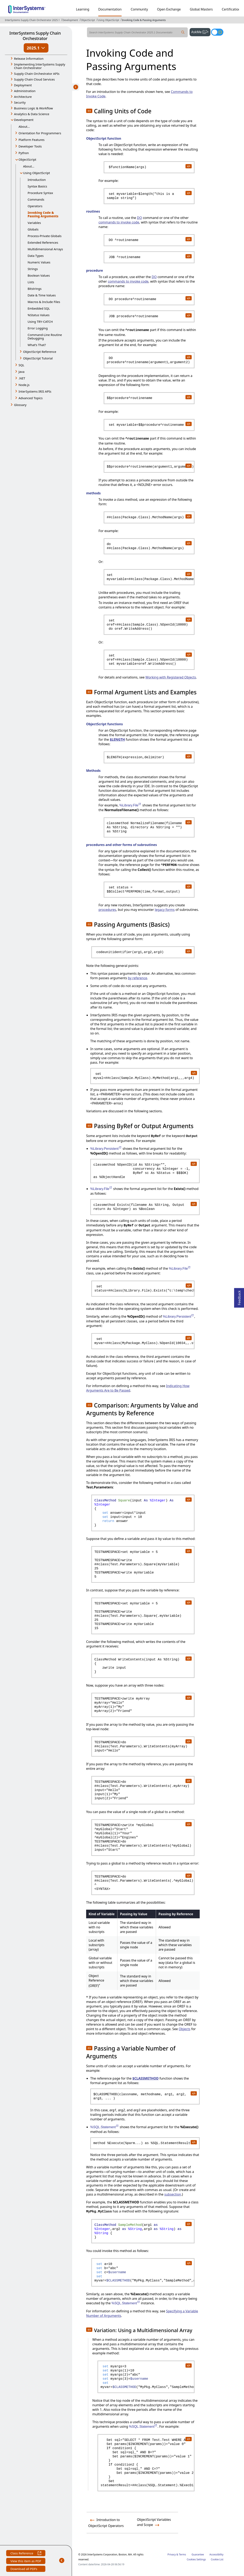 The height and width of the screenshot is (2576, 244). What do you see at coordinates (20, 405) in the screenshot?
I see `Glossary [button]` at bounding box center [20, 405].